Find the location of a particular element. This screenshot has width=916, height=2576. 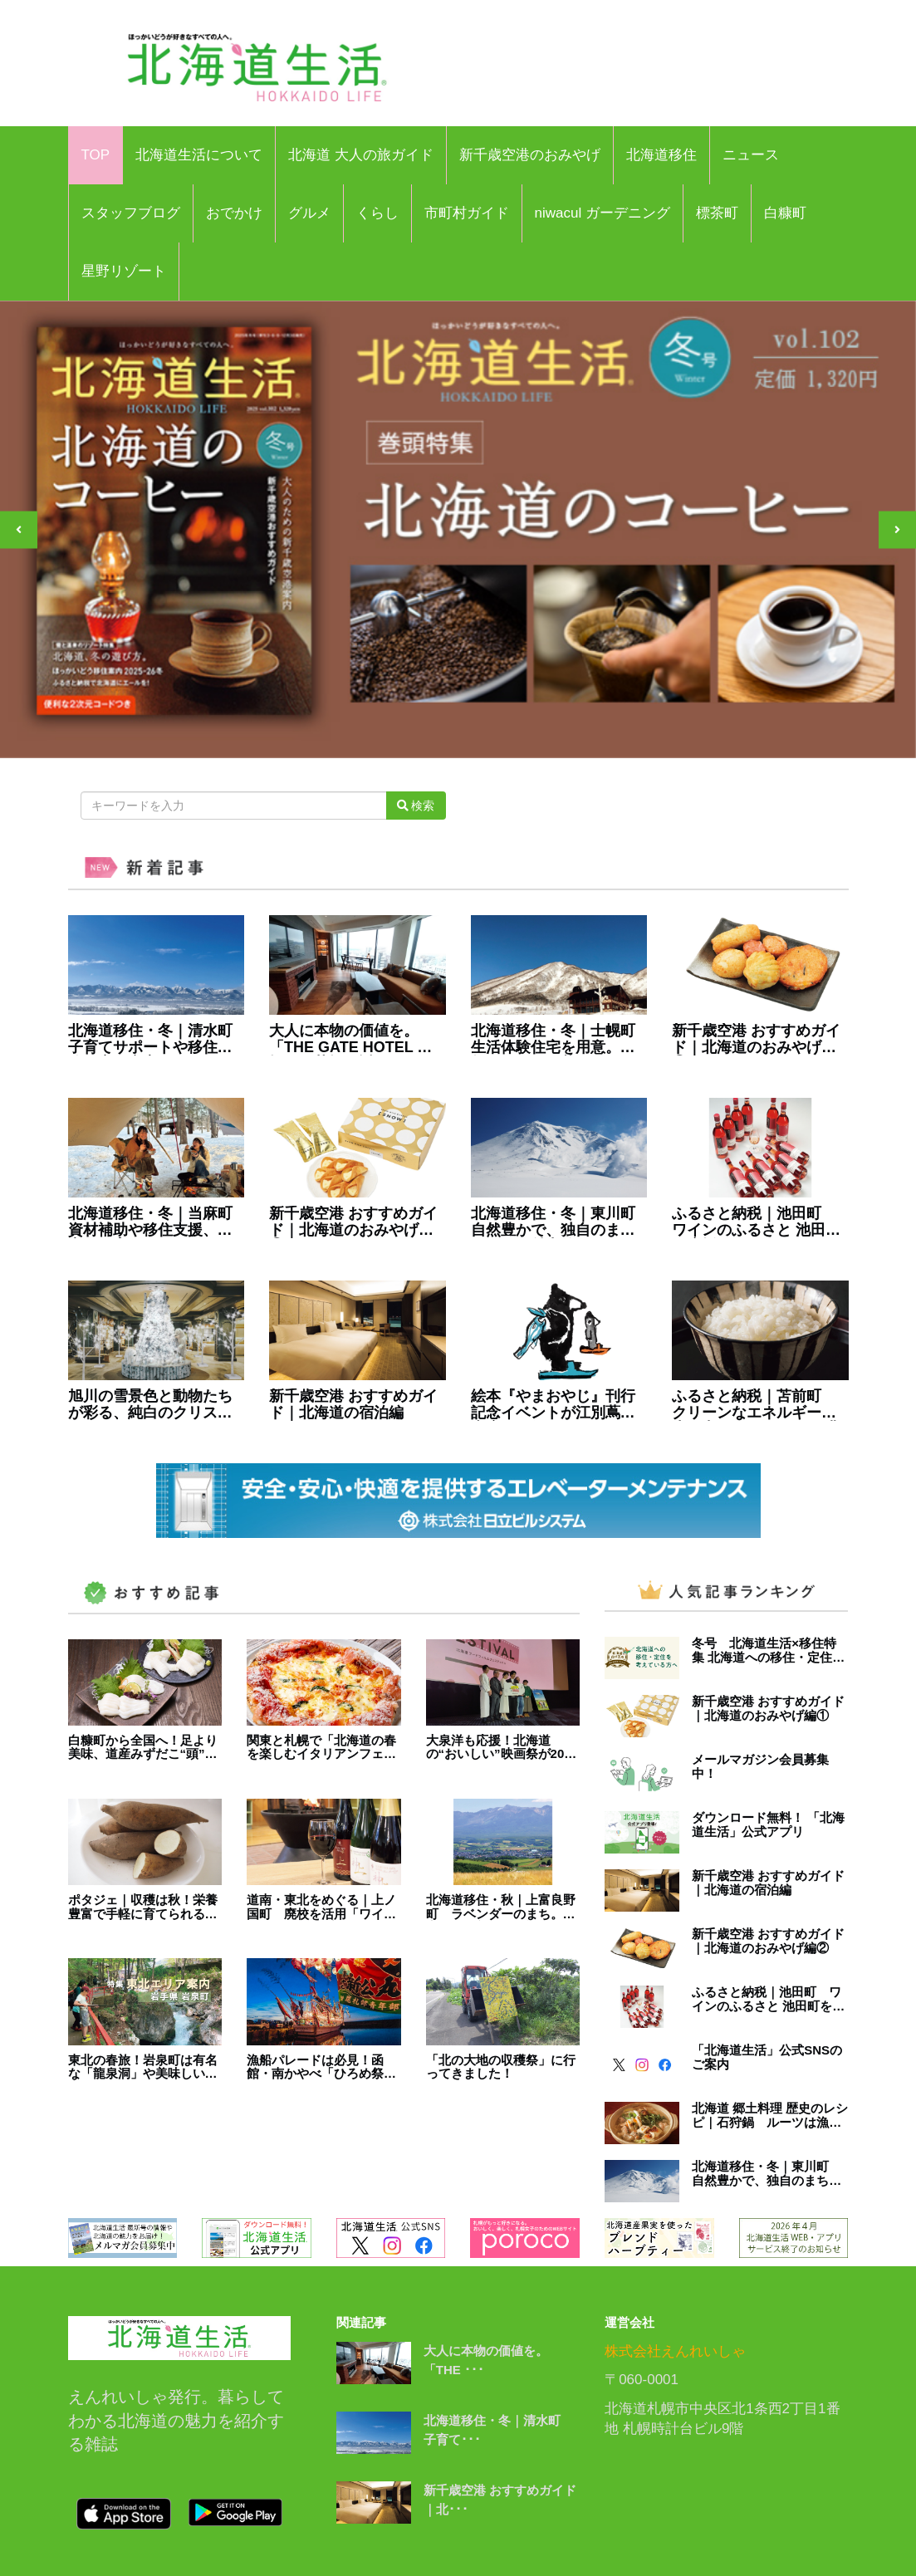

漁船パレードは必見！函館・南かやべ「ひろめ祭り」5月31日開催 is located at coordinates (315, 2067).